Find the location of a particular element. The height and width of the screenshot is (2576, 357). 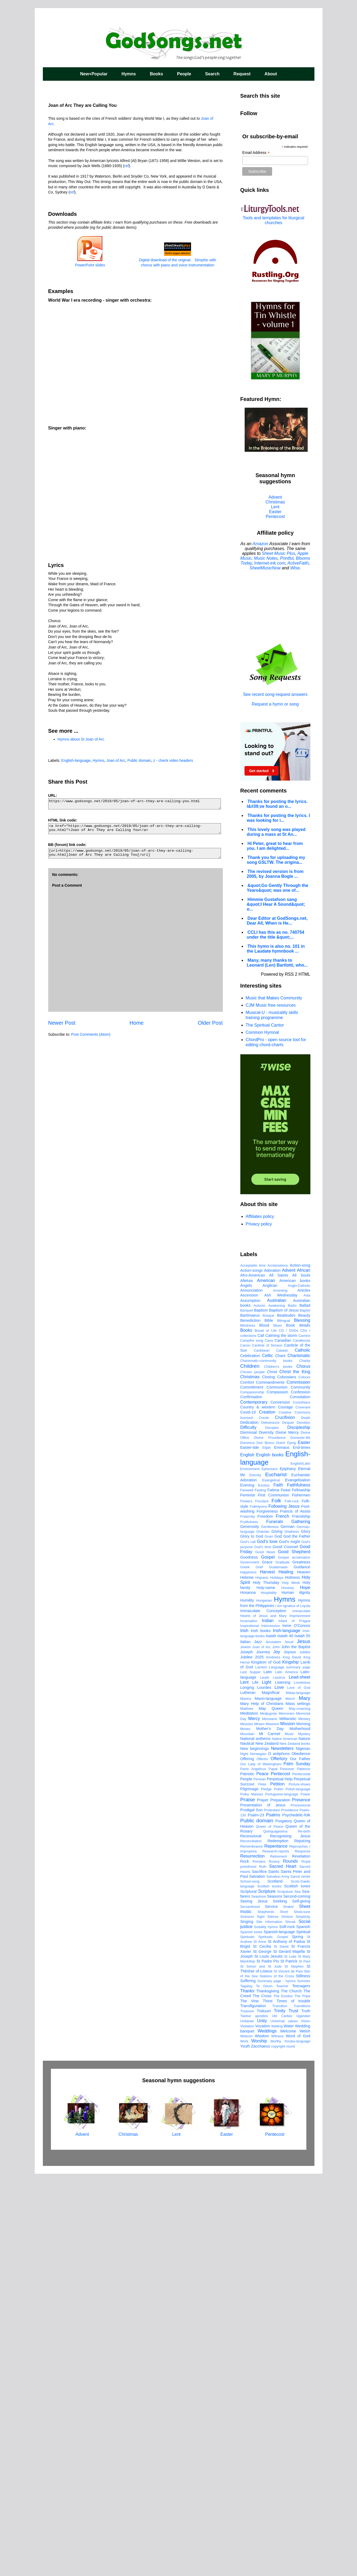

Rosary is located at coordinates (274, 2263).